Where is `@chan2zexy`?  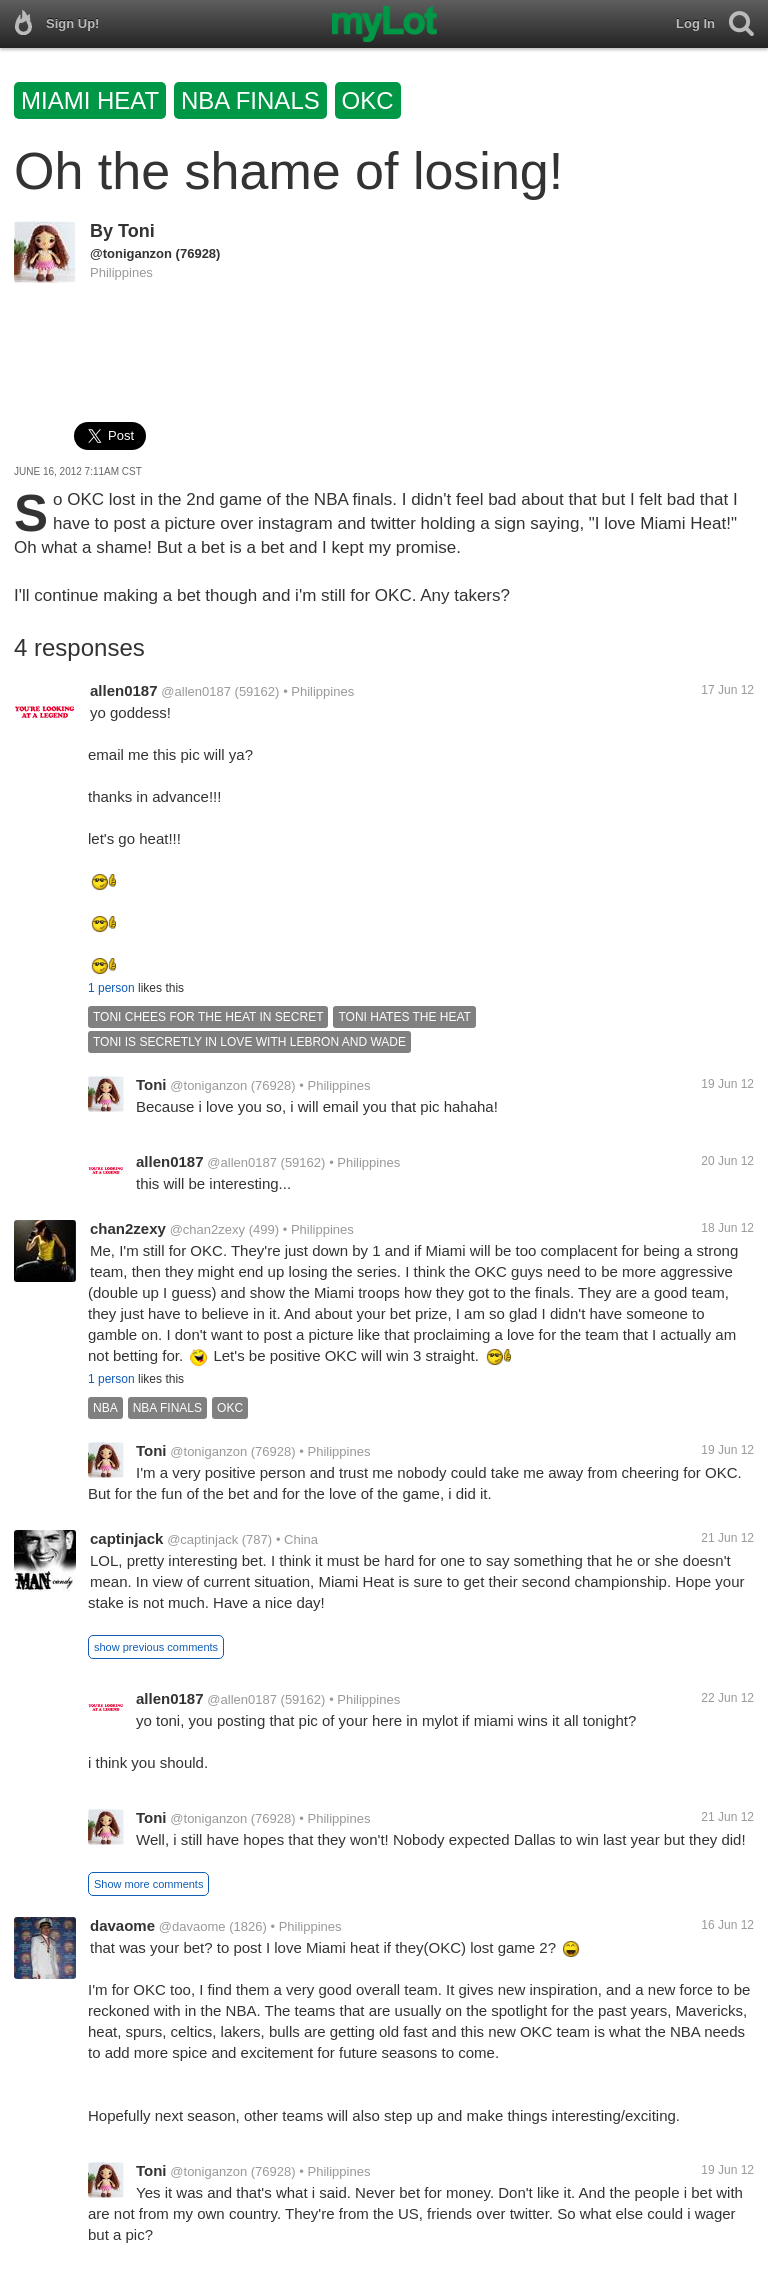
@chan2zexy is located at coordinates (207, 1229).